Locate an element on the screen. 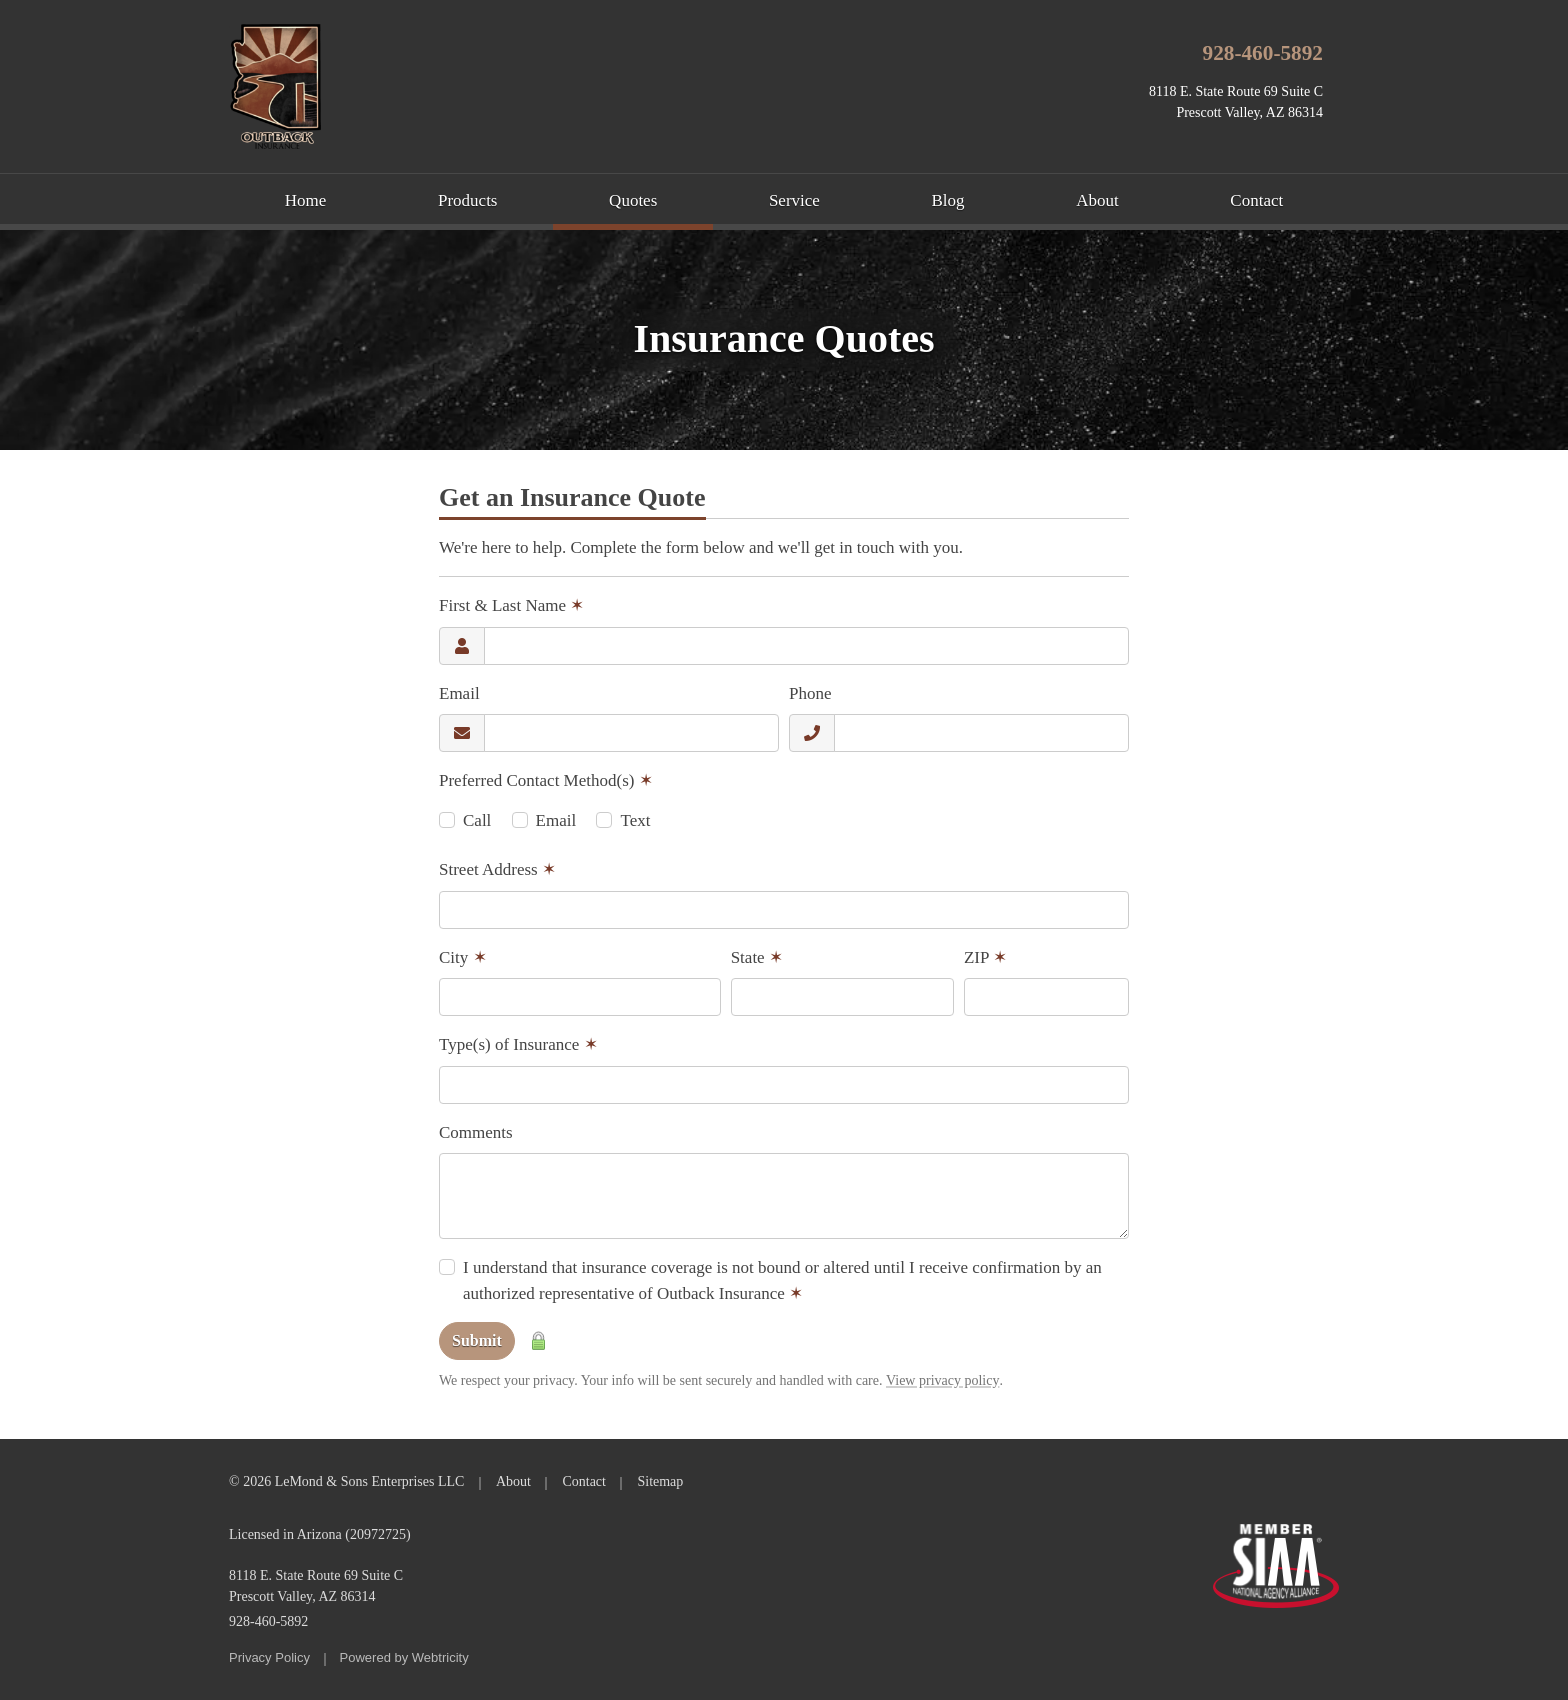 The width and height of the screenshot is (1568, 1700). Sitemap is located at coordinates (660, 1481).